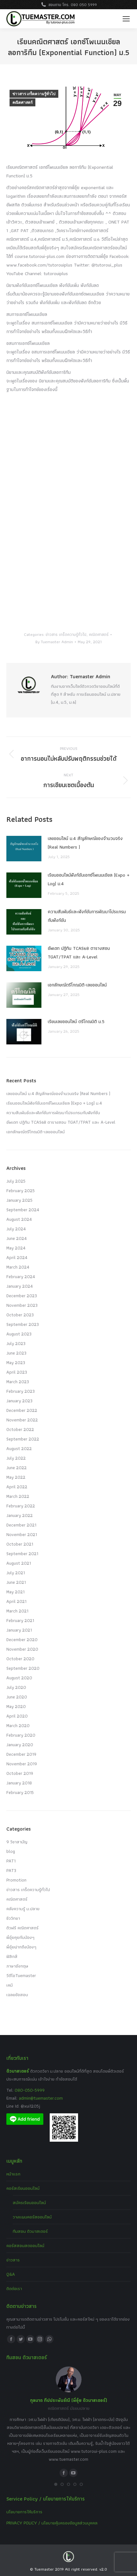 The width and height of the screenshot is (137, 2576). Describe the element at coordinates (10, 2274) in the screenshot. I see `Q&A` at that location.